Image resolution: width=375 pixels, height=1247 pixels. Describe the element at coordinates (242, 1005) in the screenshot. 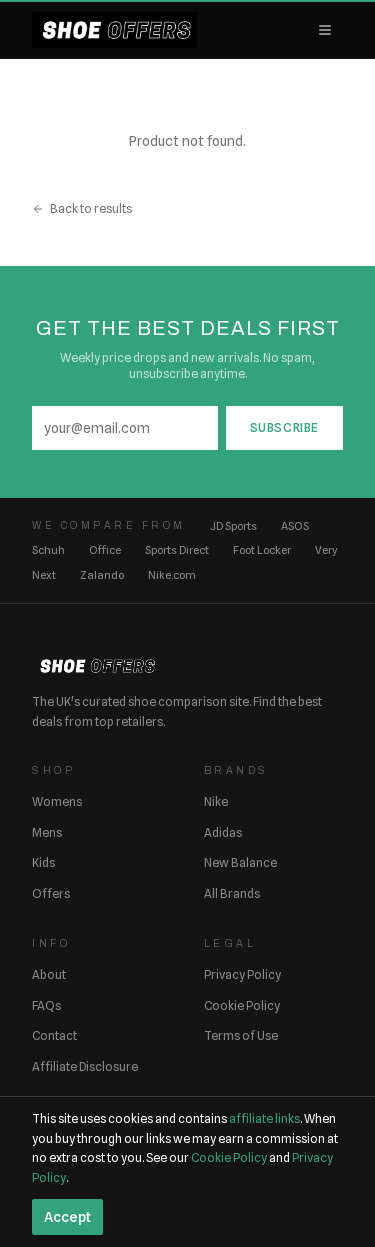

I see `Cookie Policy` at that location.